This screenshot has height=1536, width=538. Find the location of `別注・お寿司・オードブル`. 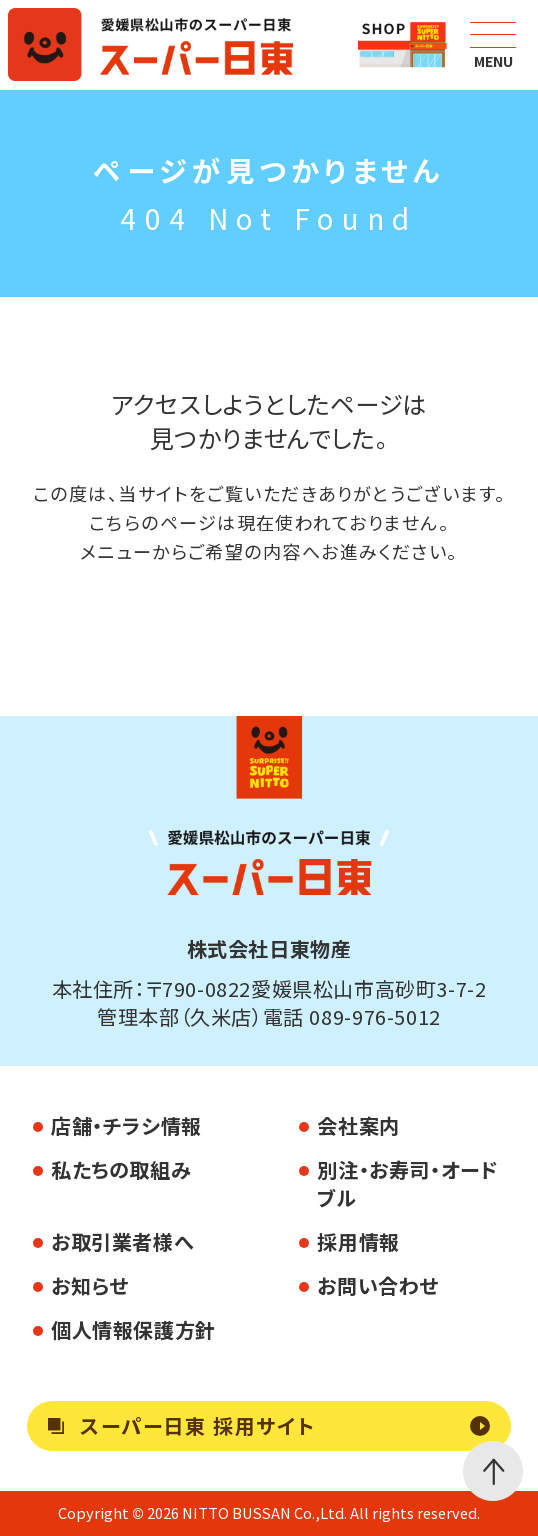

別注・お寿司・オードブル is located at coordinates (407, 1183).